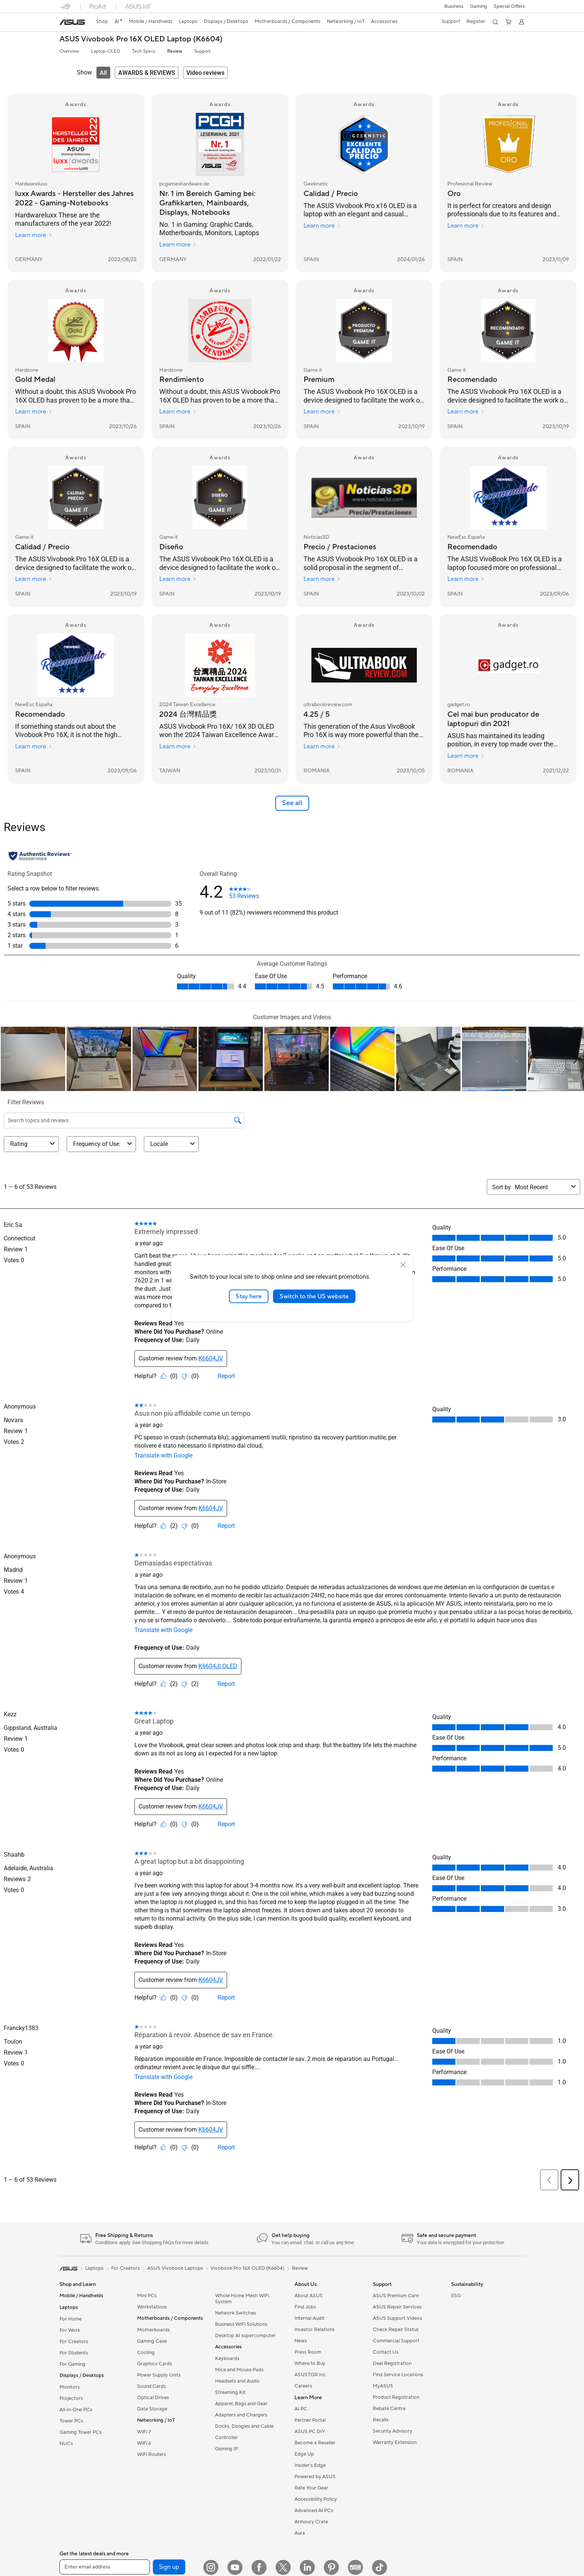 The image size is (584, 2576). Describe the element at coordinates (466, 756) in the screenshot. I see `Learn more [Learn more gadget.ro]` at that location.